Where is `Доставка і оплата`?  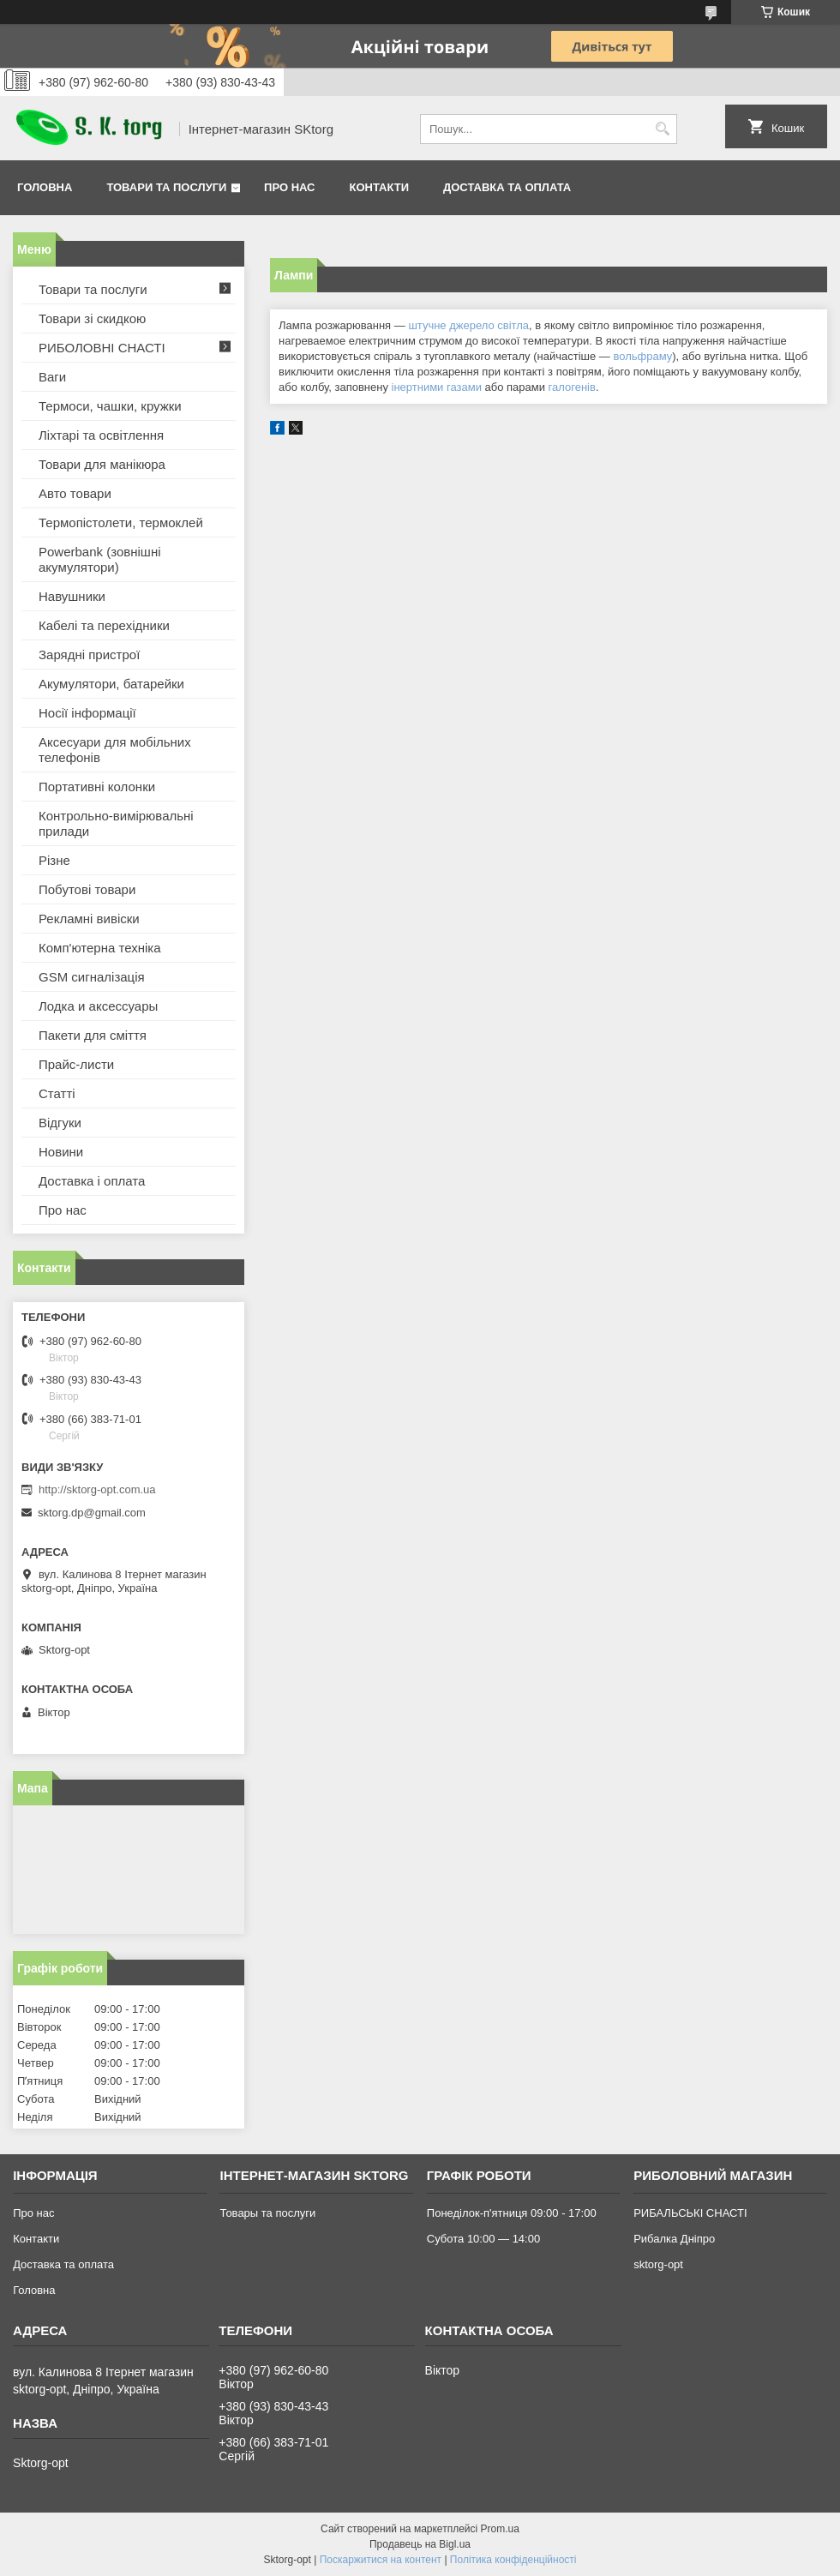 Доставка і оплата is located at coordinates (92, 1181).